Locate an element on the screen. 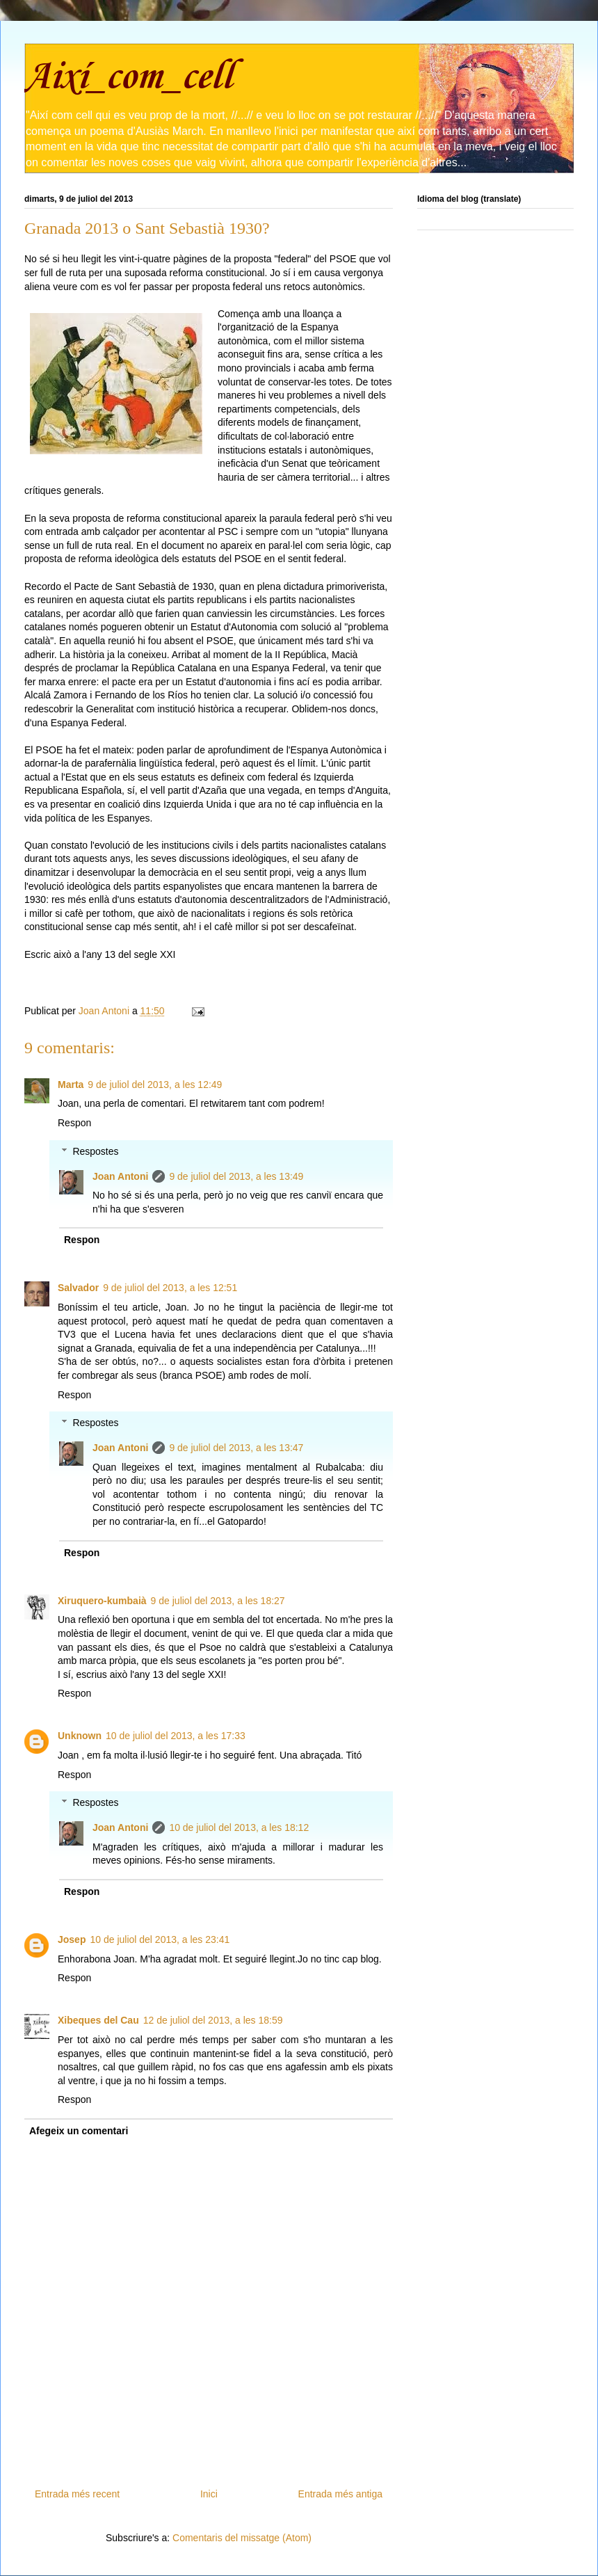  Entrada més recent is located at coordinates (77, 2493).